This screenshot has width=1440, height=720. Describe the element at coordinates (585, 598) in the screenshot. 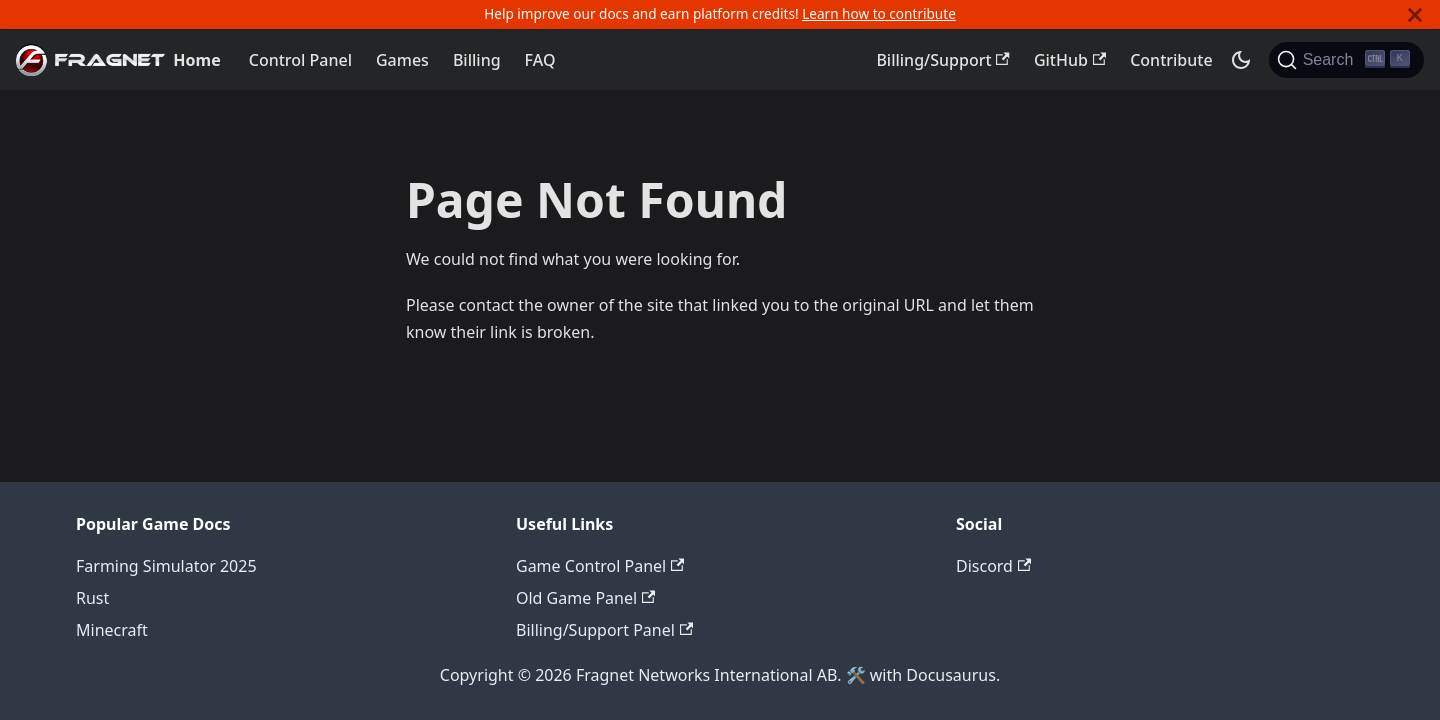

I see `Old Game Panel` at that location.